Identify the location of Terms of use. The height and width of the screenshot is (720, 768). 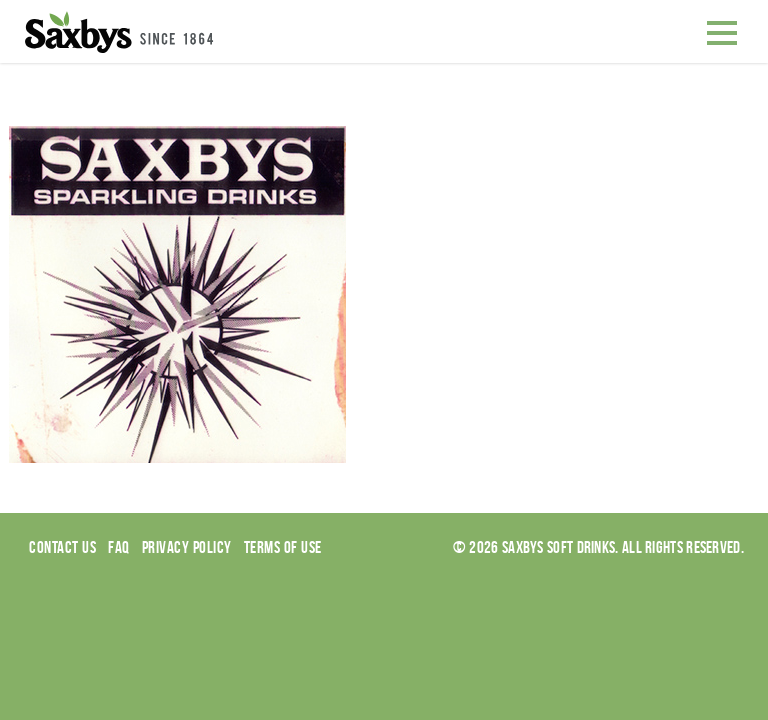
(283, 547).